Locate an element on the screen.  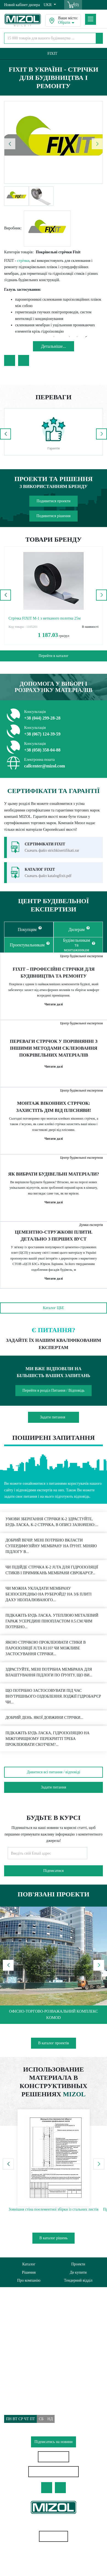
Детальнiше... is located at coordinates (53, 346).